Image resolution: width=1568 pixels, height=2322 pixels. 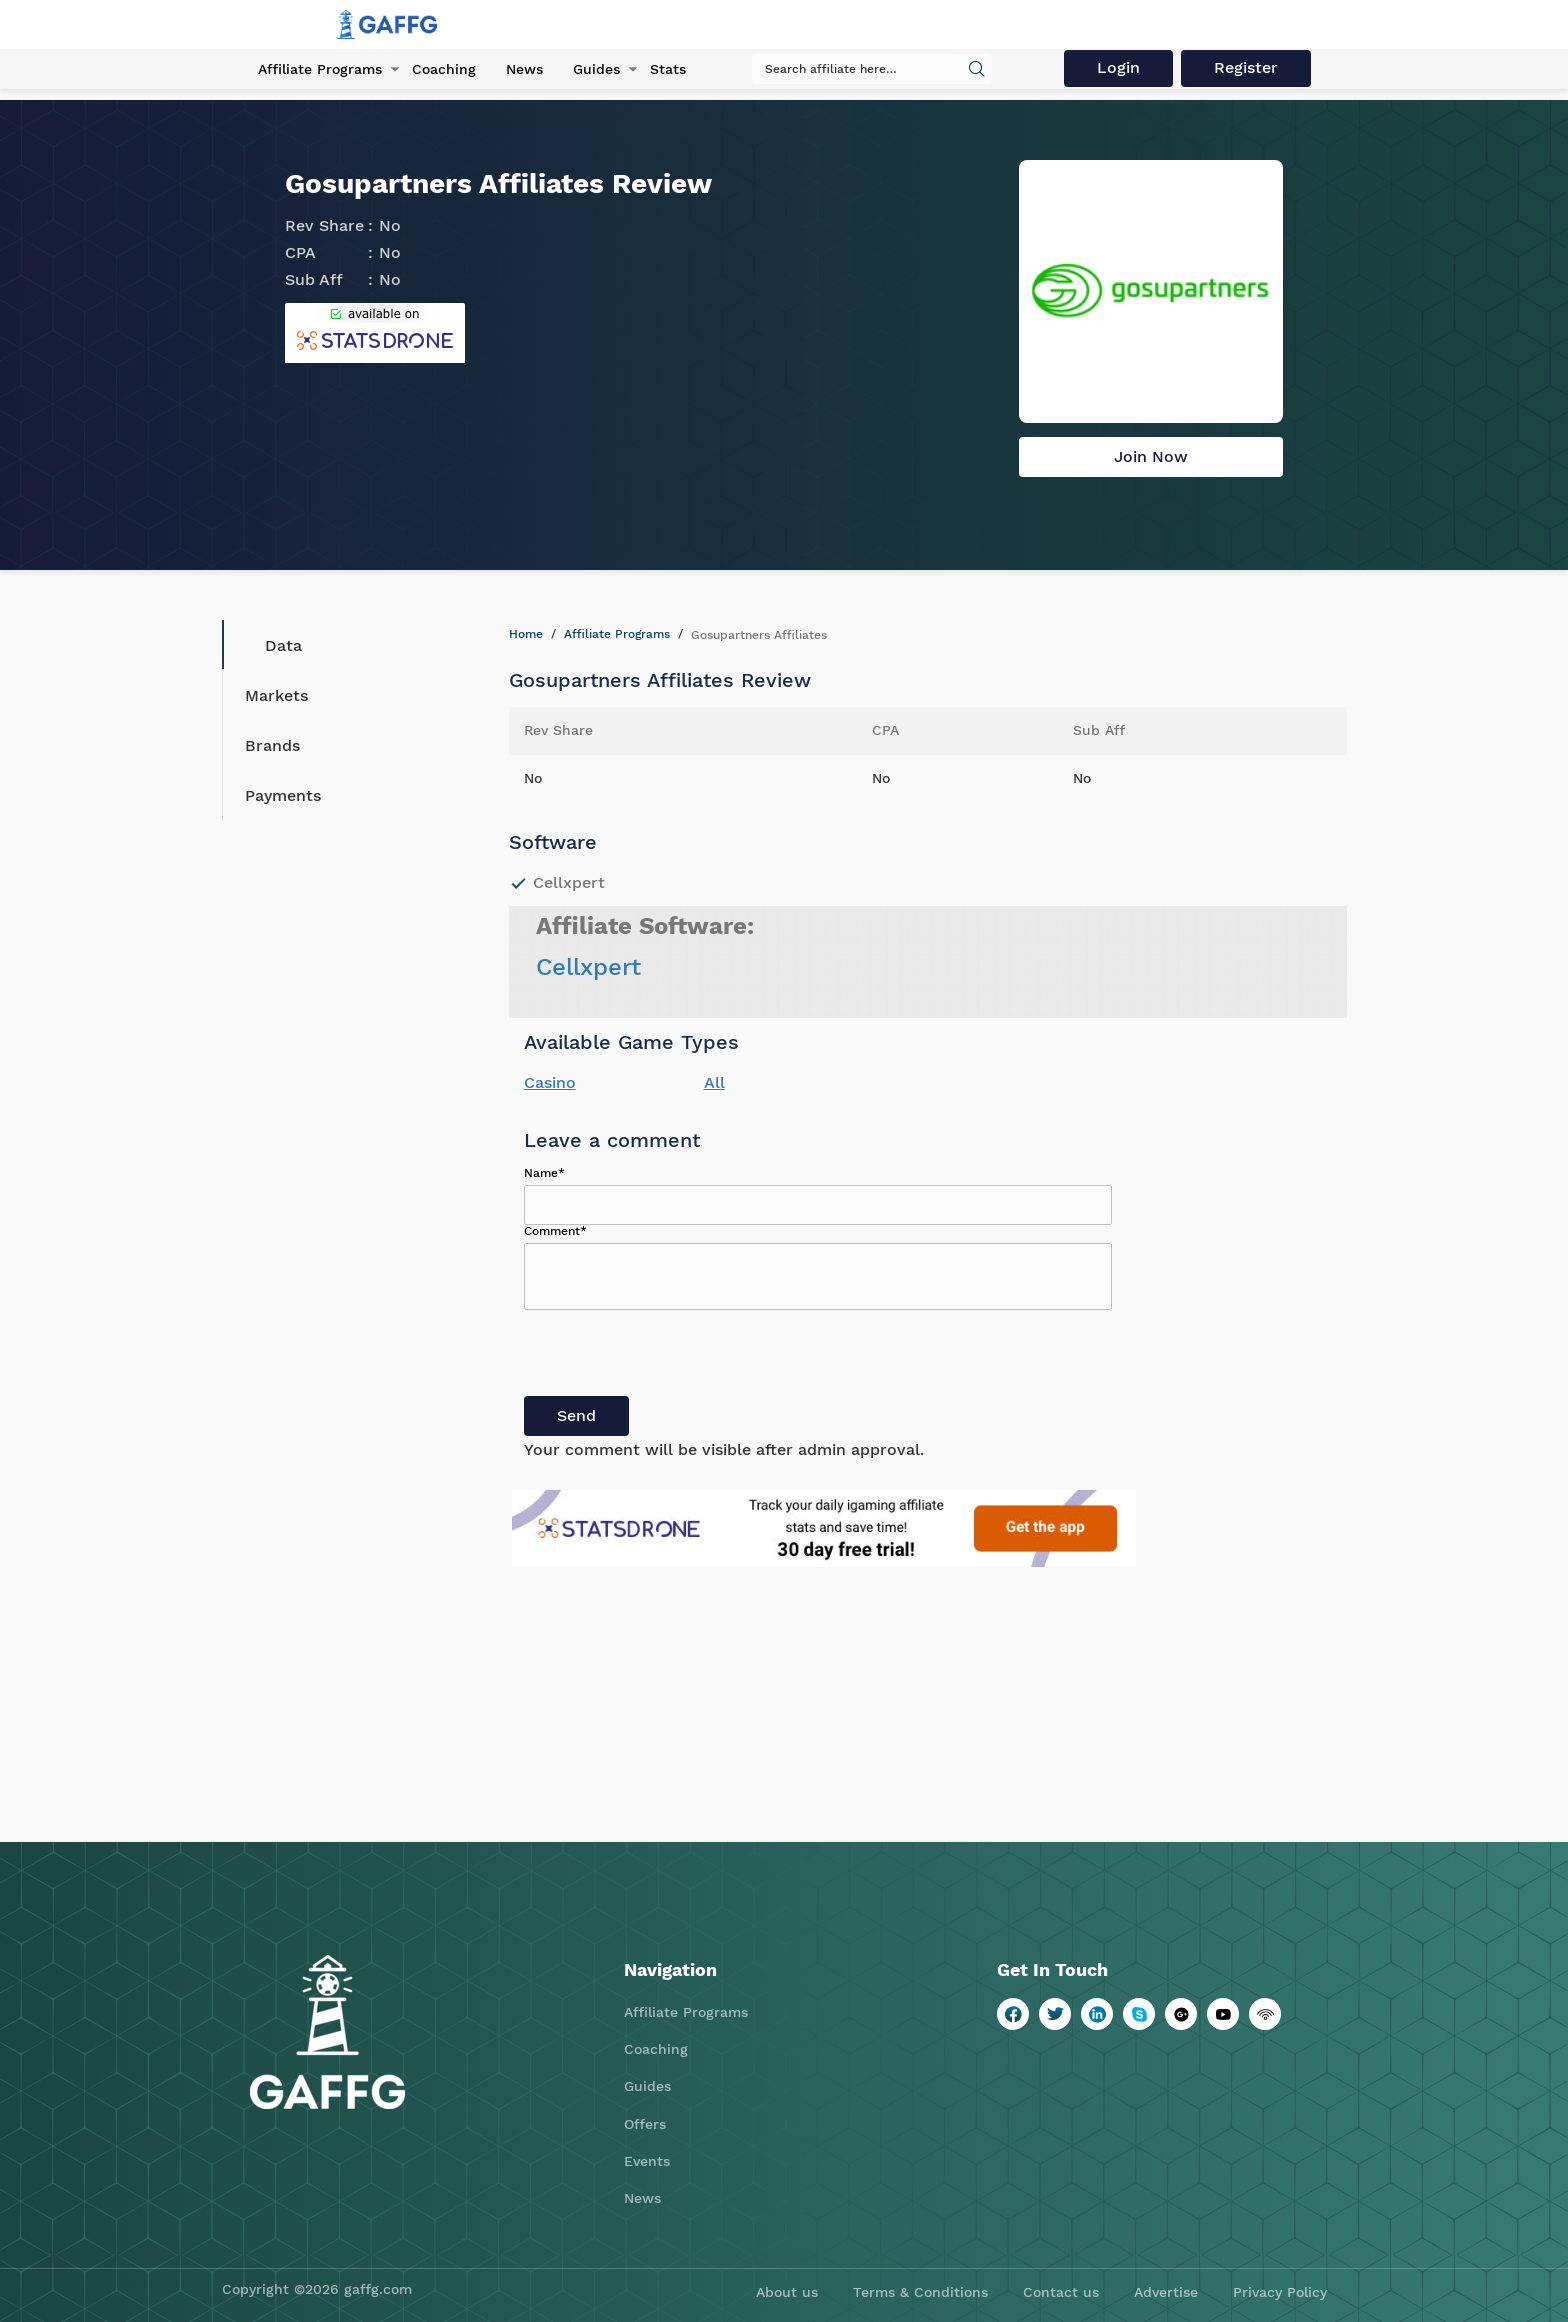 What do you see at coordinates (1151, 456) in the screenshot?
I see `Join Now` at bounding box center [1151, 456].